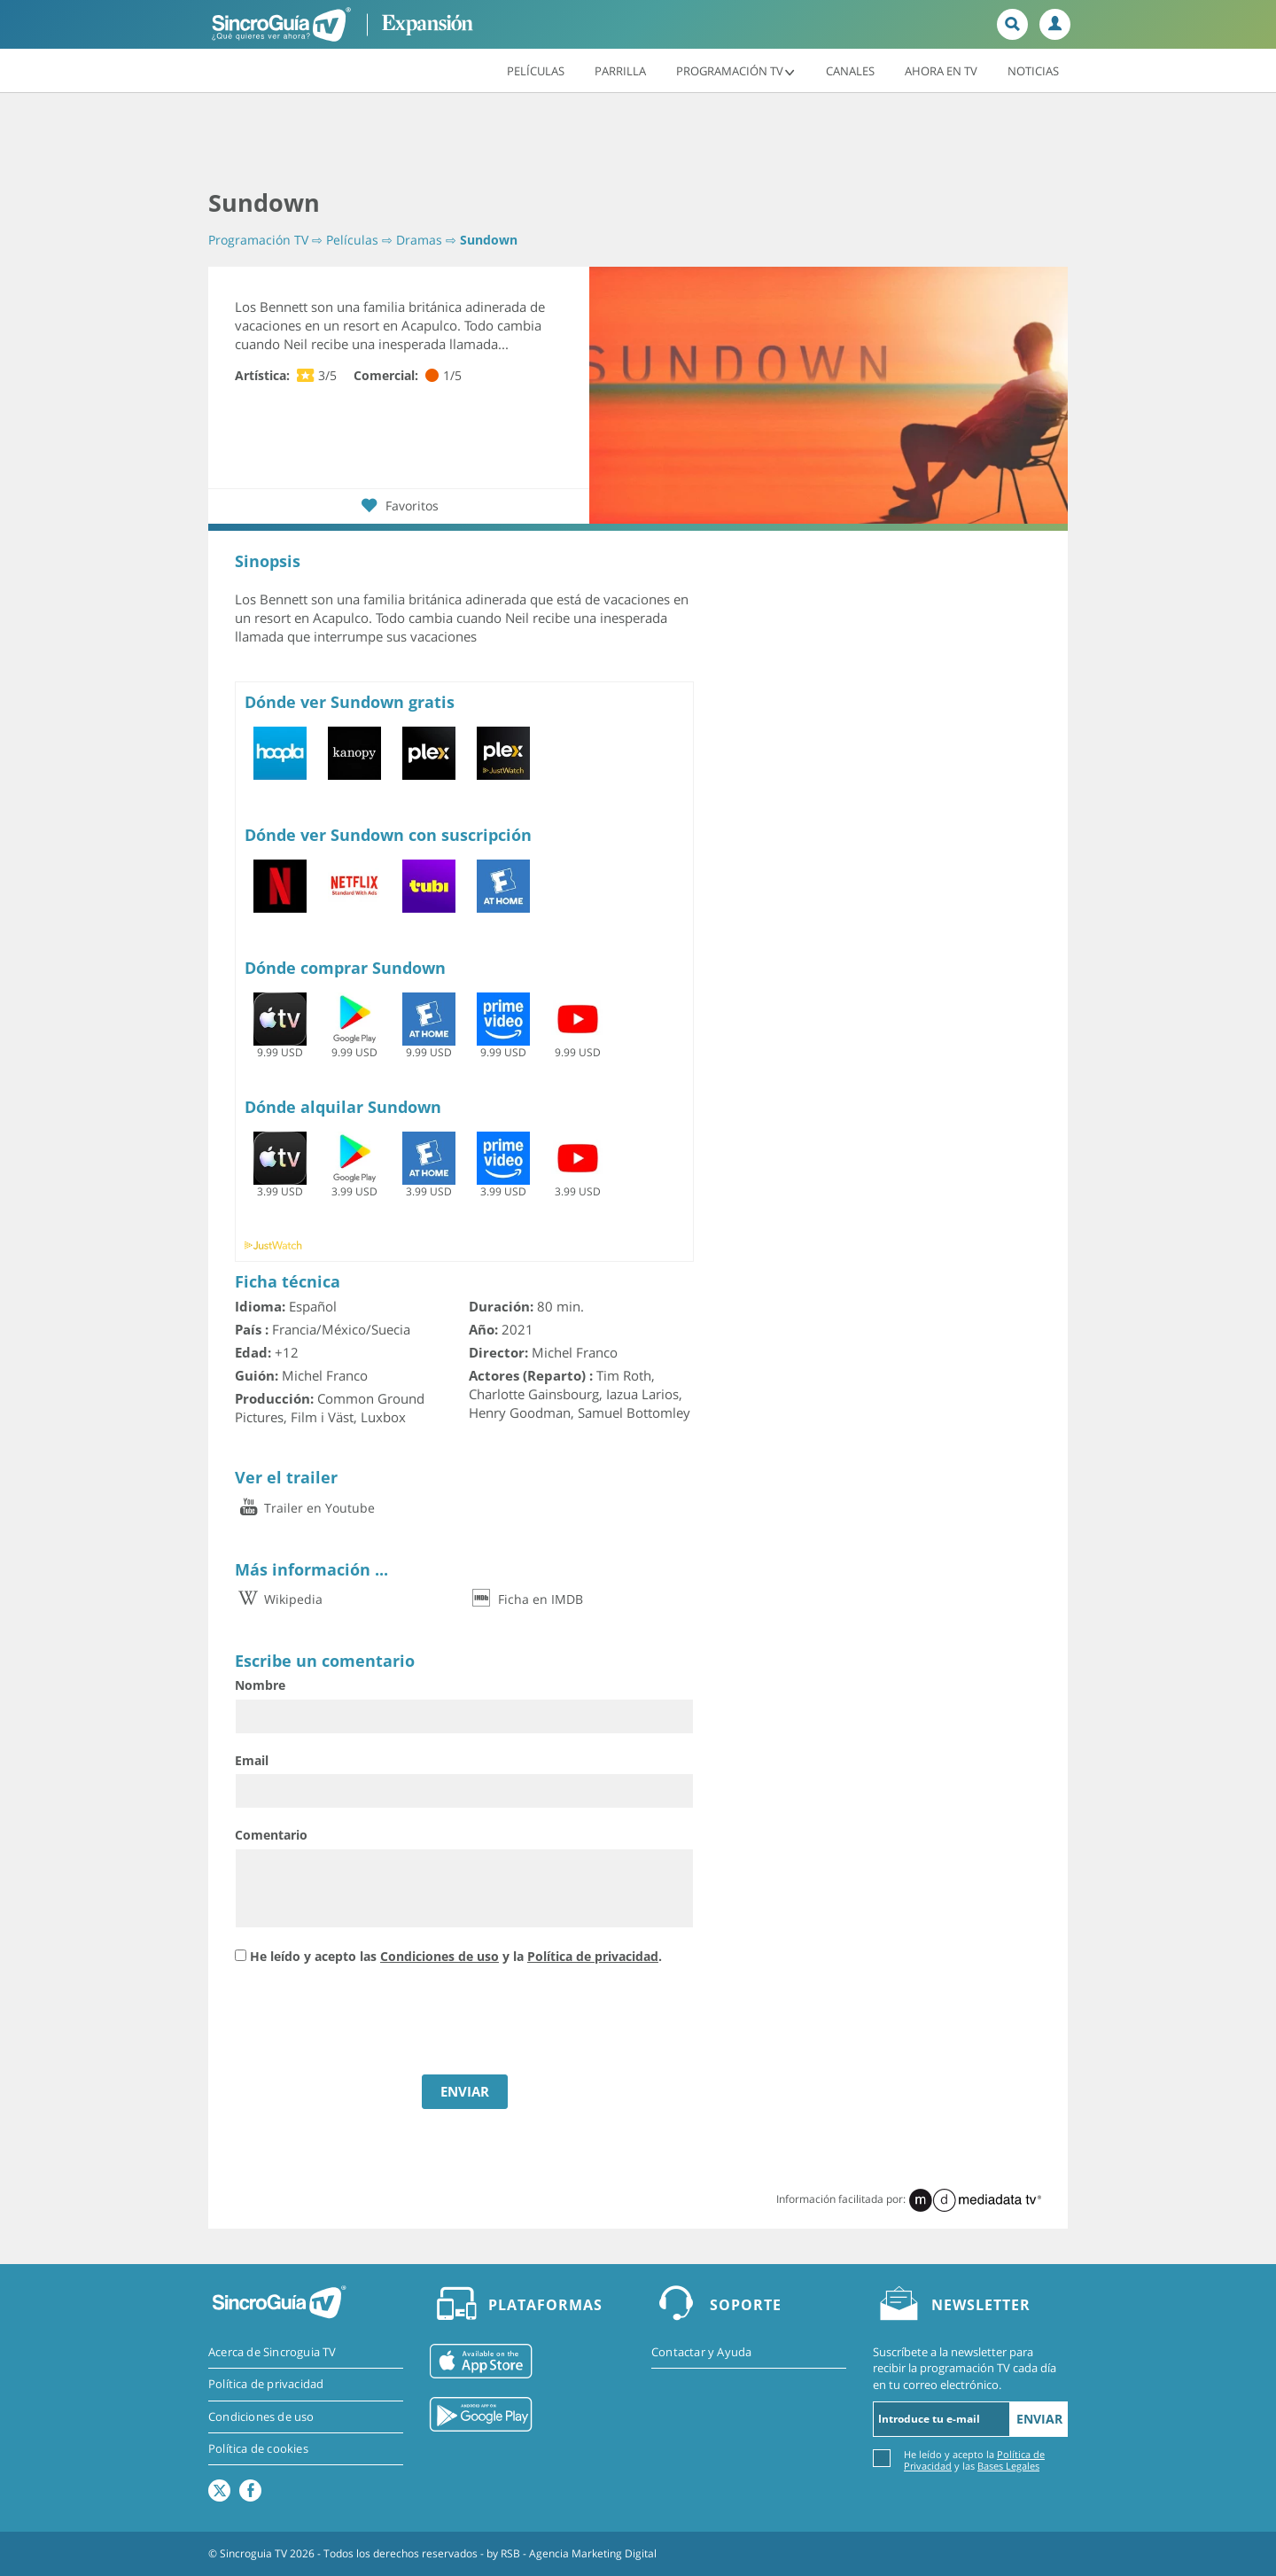 Image resolution: width=1276 pixels, height=2576 pixels. Describe the element at coordinates (439, 1956) in the screenshot. I see `Condiciones de uso` at that location.